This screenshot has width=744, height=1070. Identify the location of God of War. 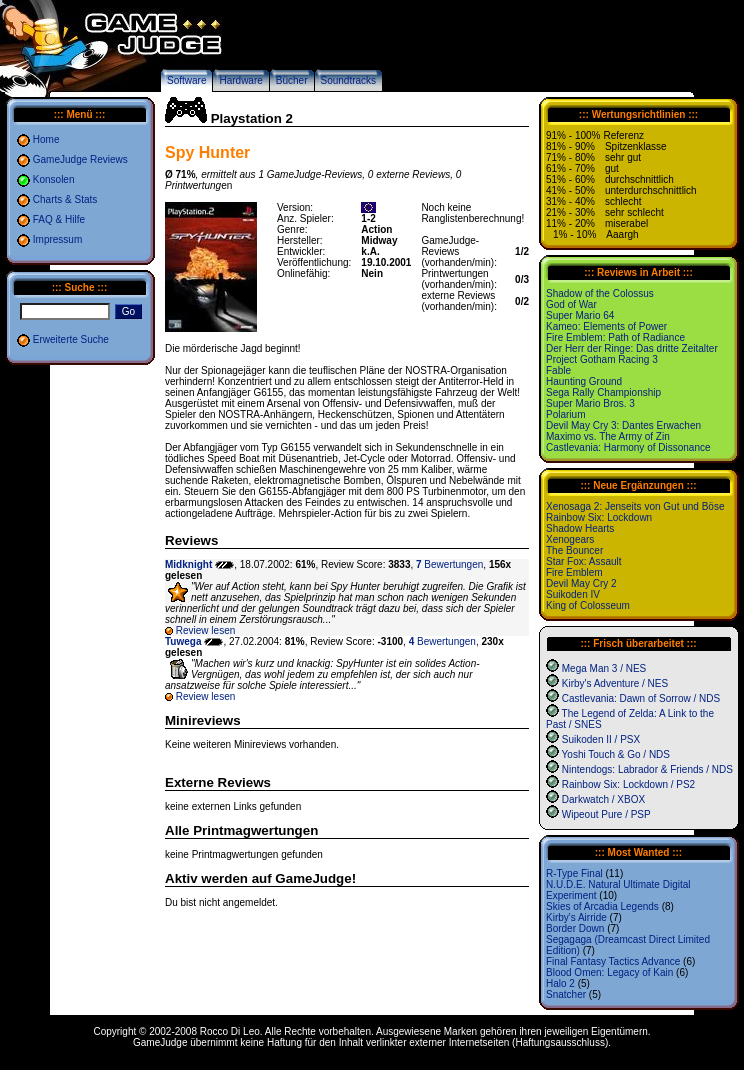
(571, 304).